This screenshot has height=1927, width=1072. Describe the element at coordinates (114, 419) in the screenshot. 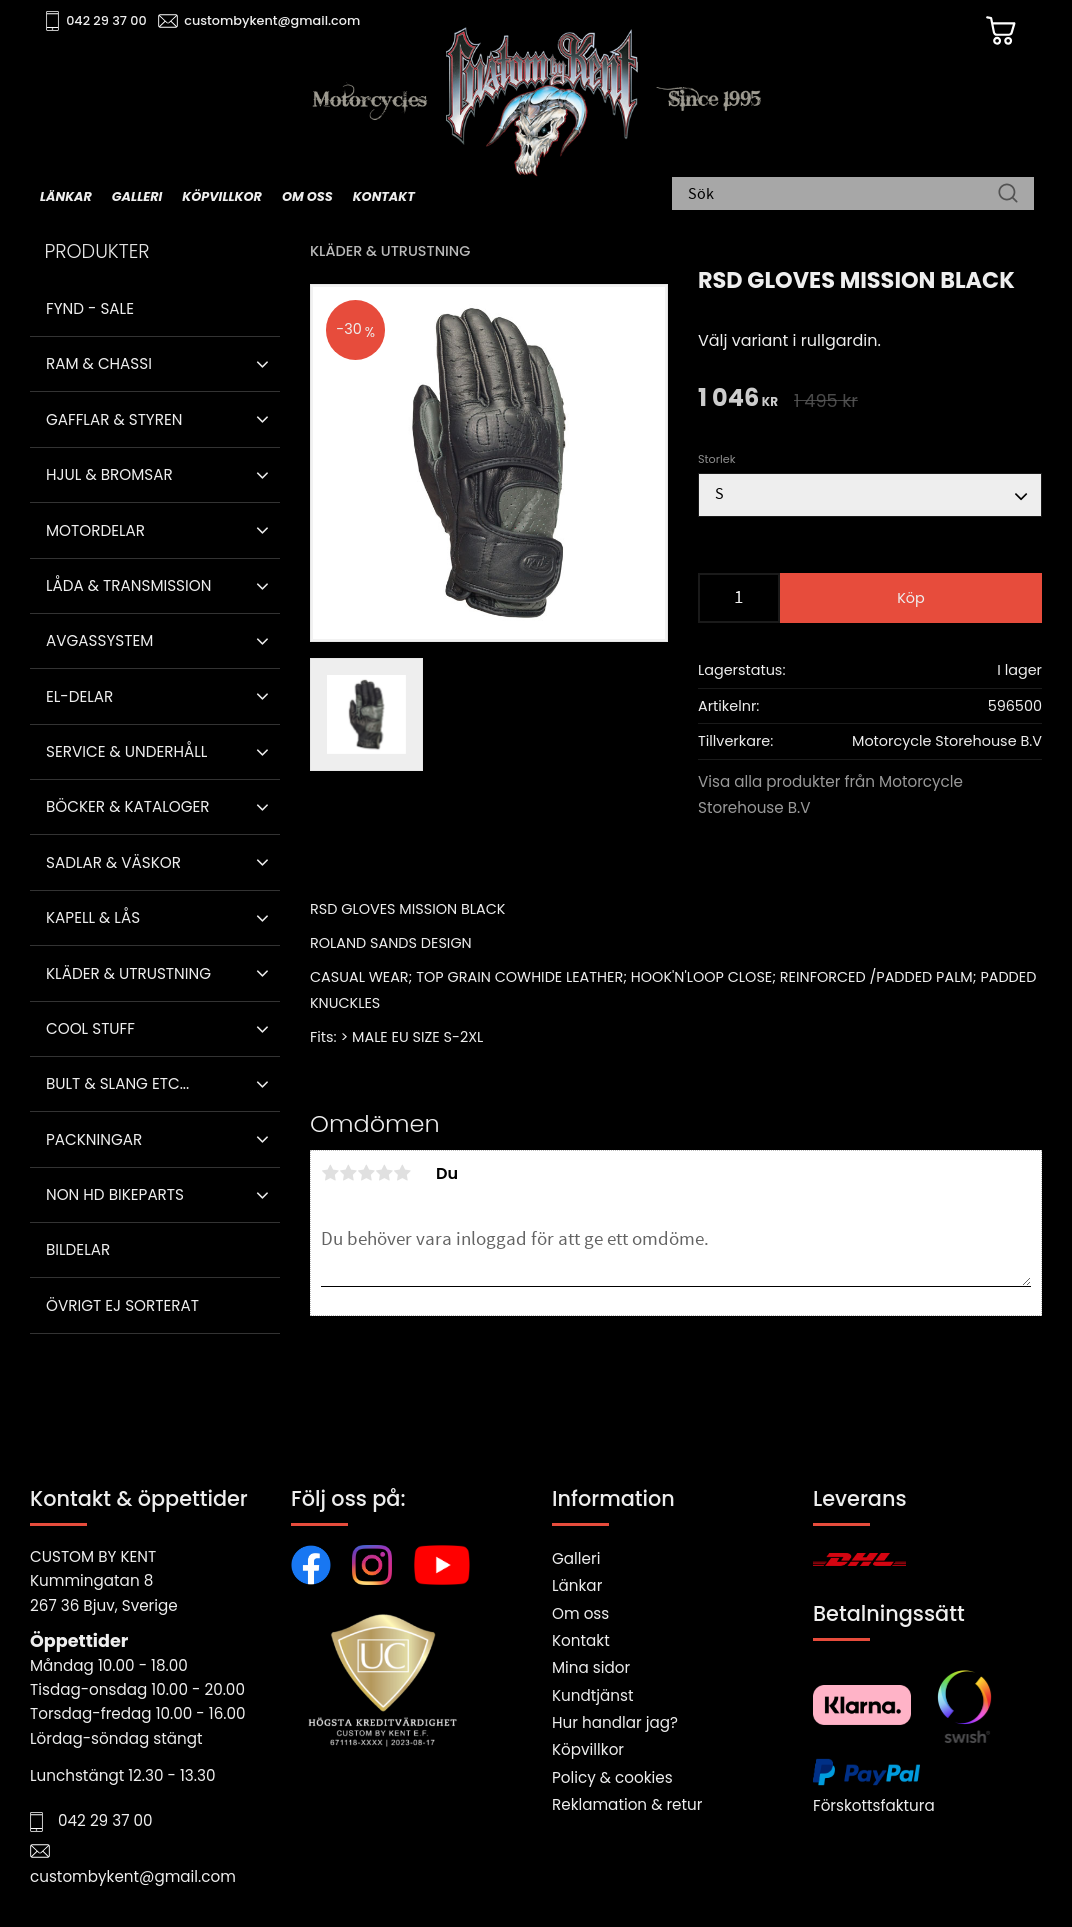

I see `Gafflar & Styren [menuitem]` at that location.